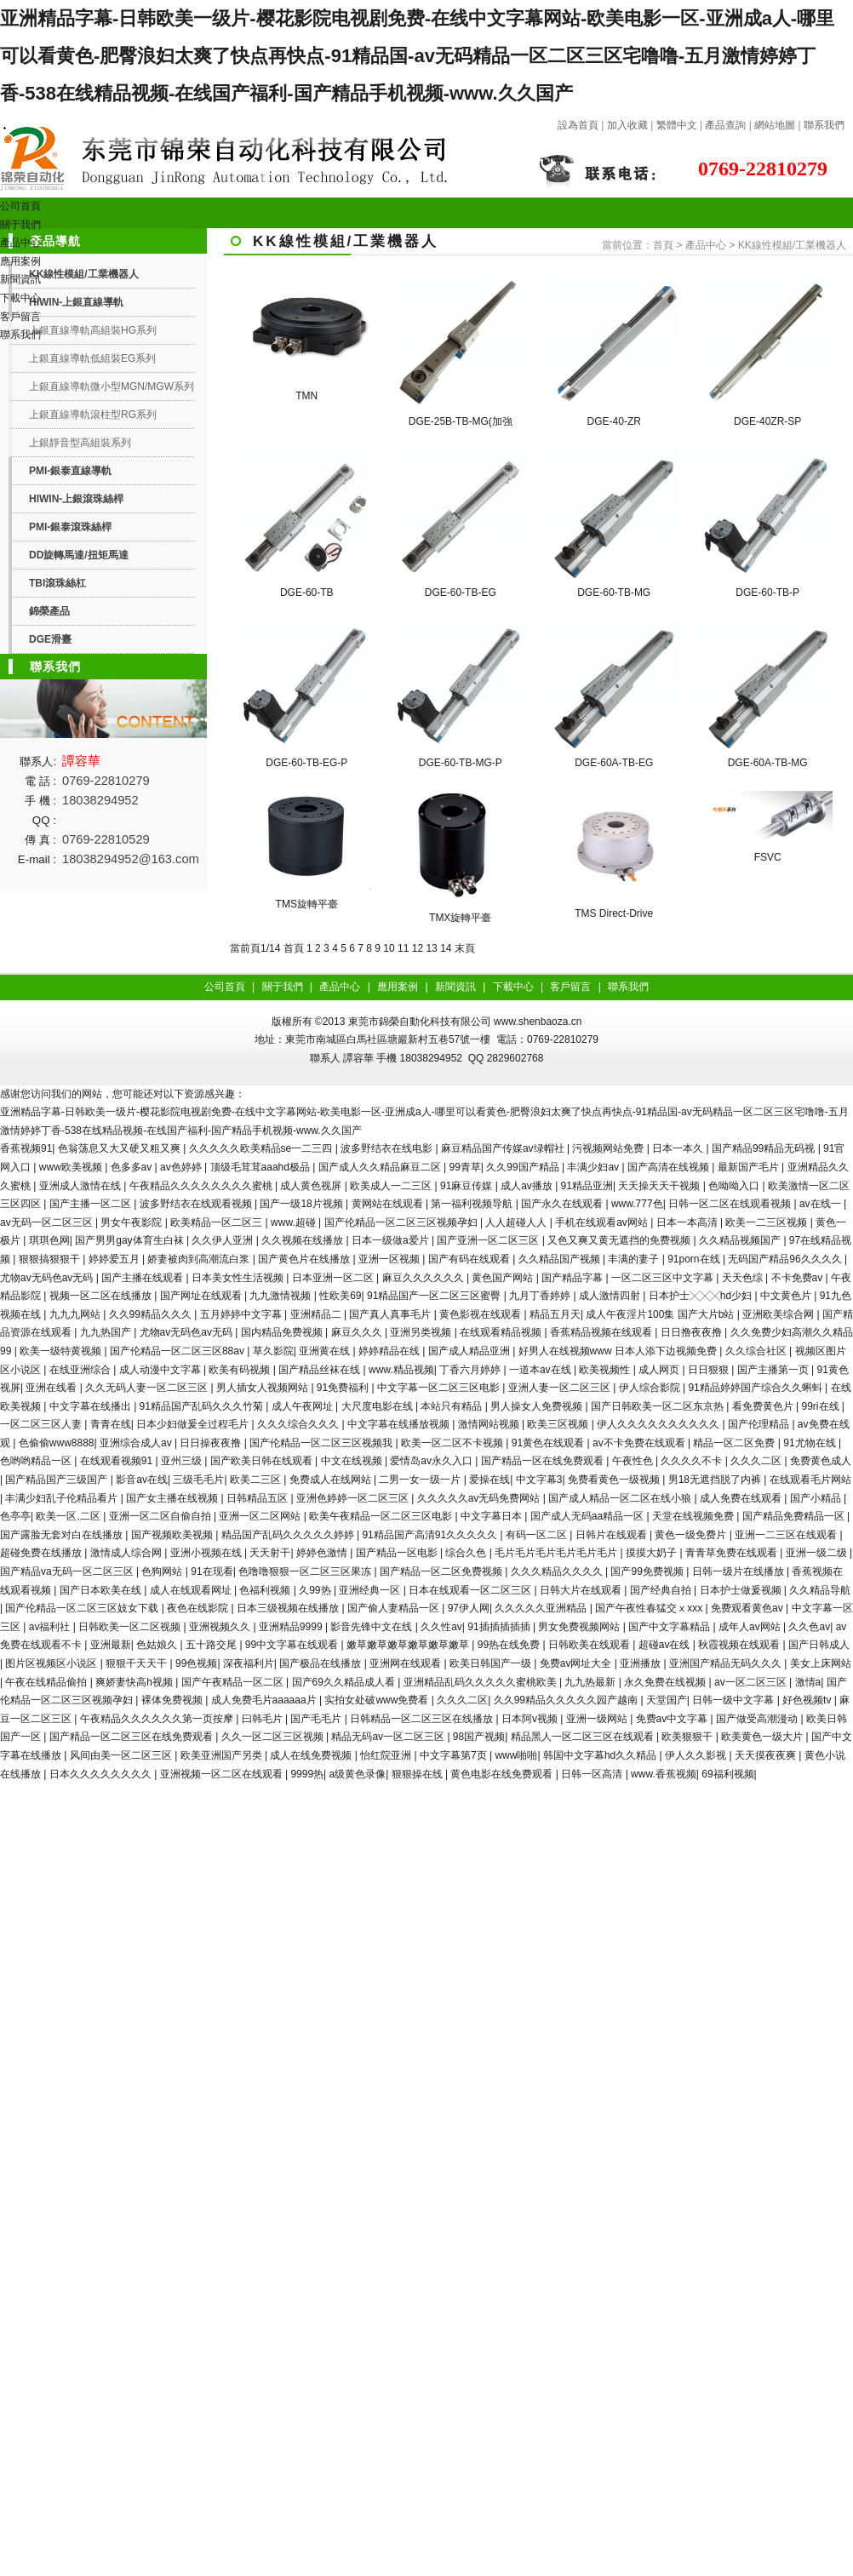 The width and height of the screenshot is (853, 2576). I want to click on 久久精品导航, so click(819, 1590).